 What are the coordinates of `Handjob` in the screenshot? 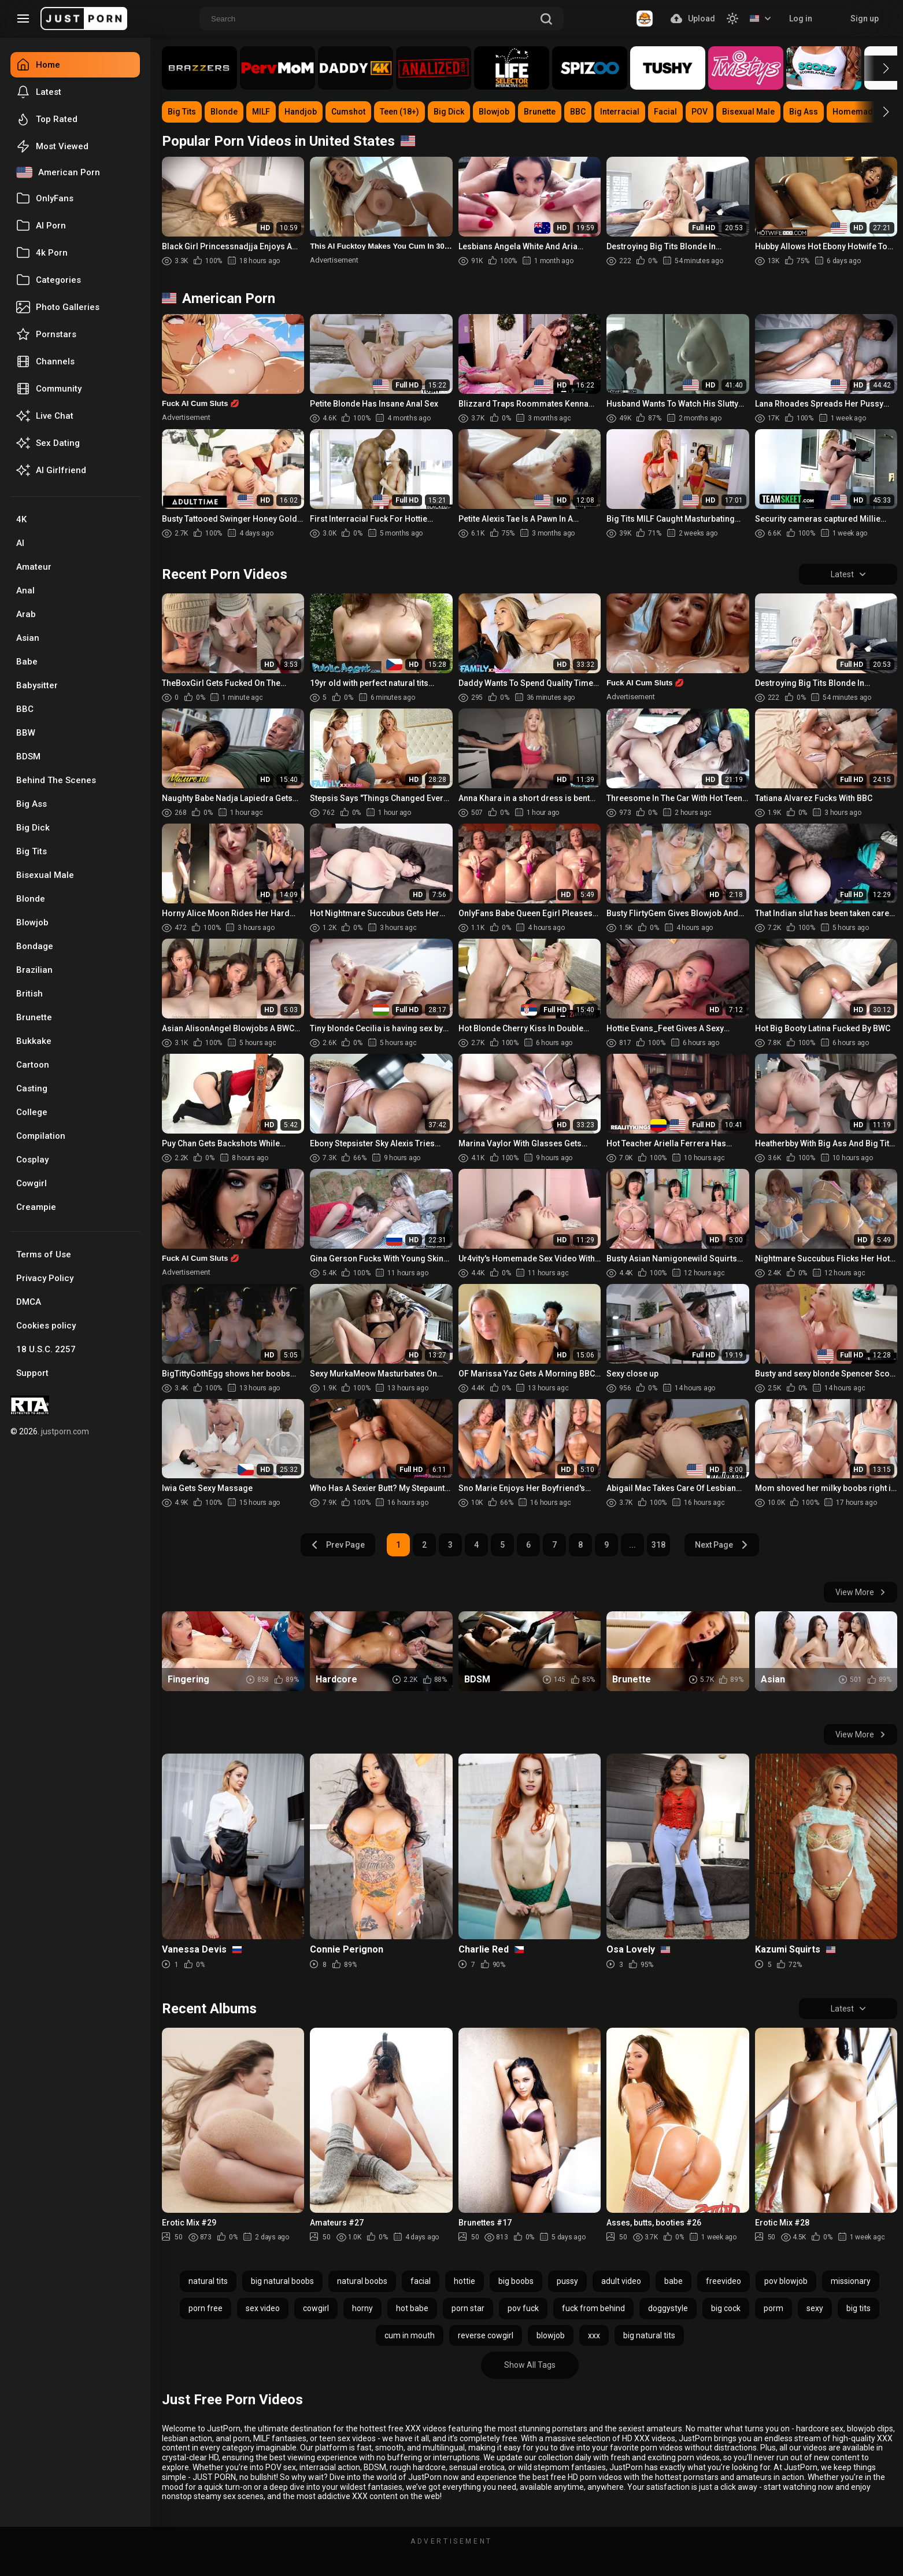 It's located at (300, 111).